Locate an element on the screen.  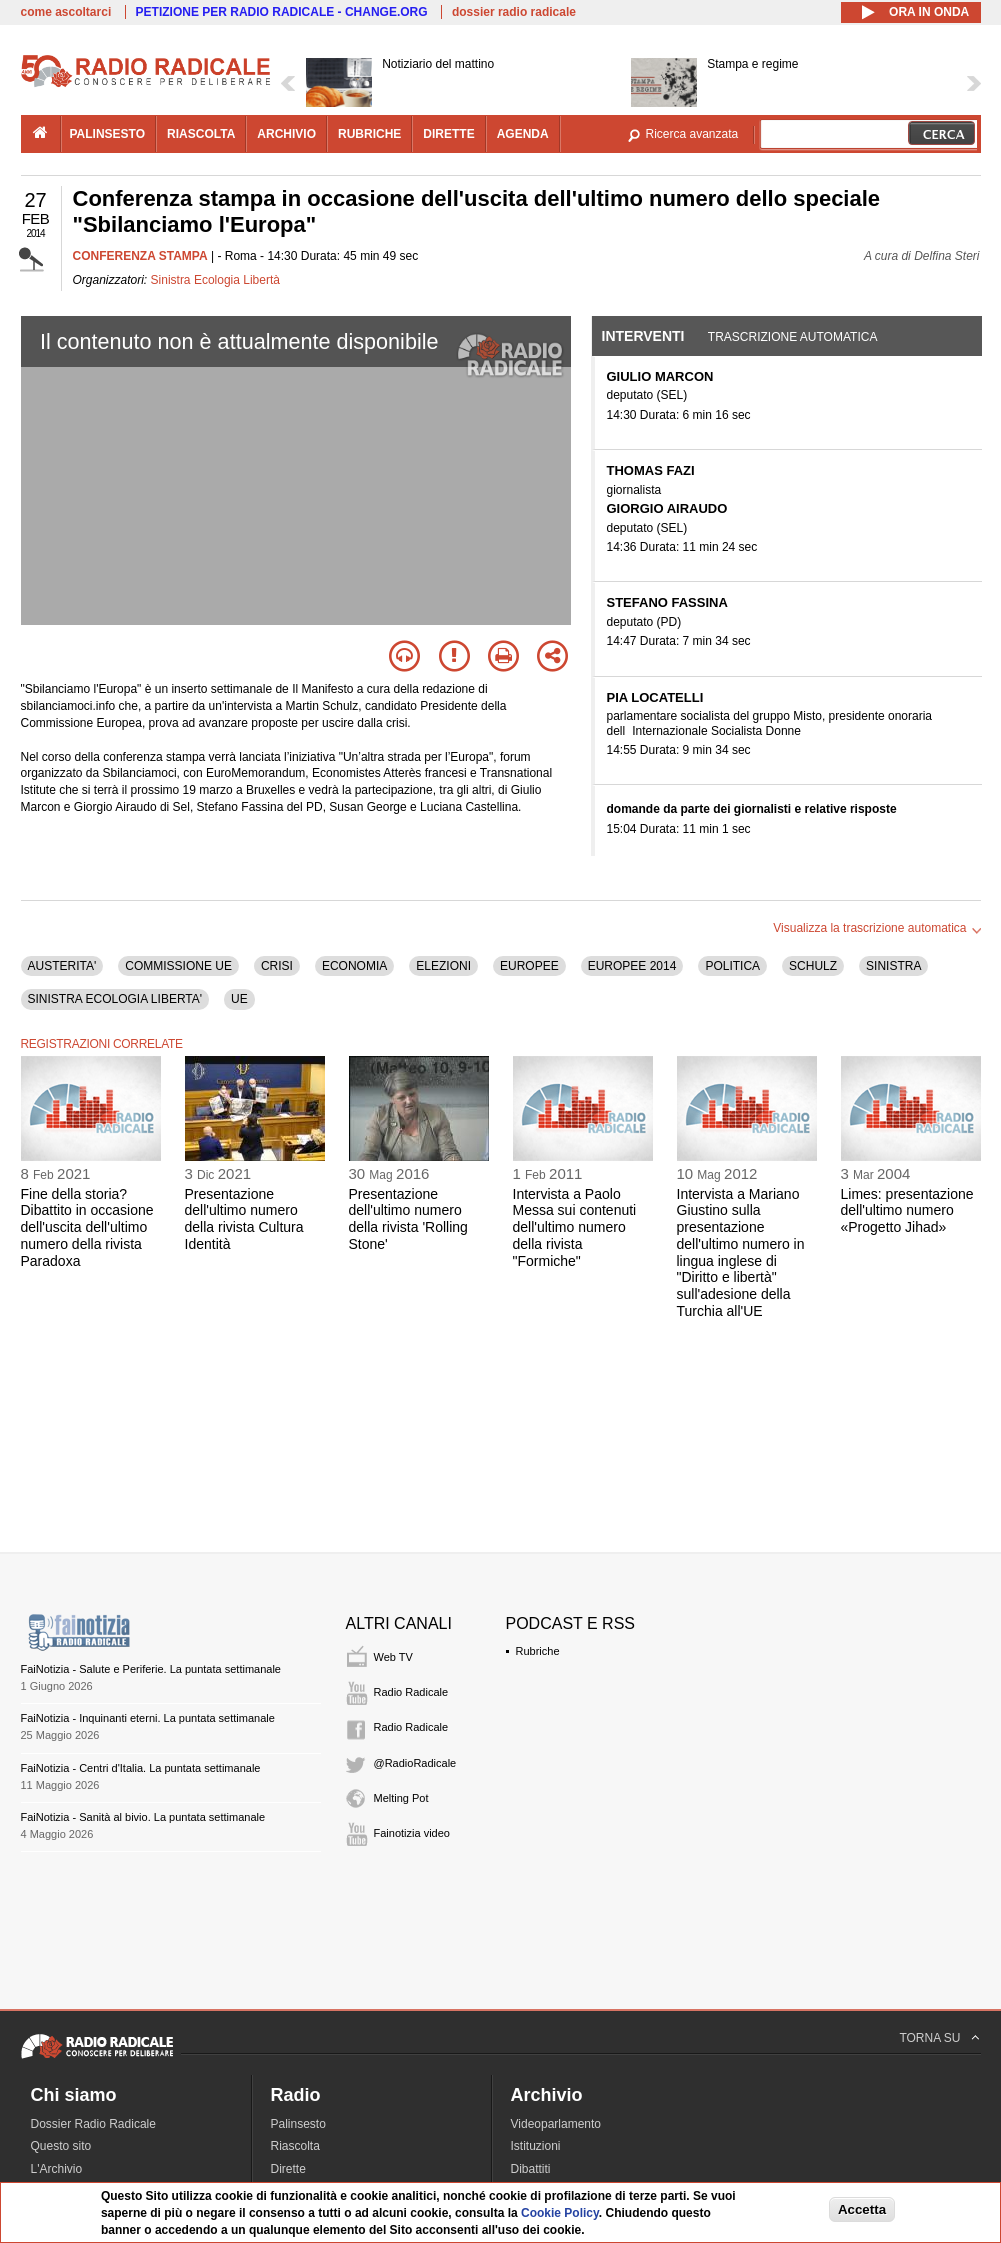
Cookie Policy is located at coordinates (560, 2213).